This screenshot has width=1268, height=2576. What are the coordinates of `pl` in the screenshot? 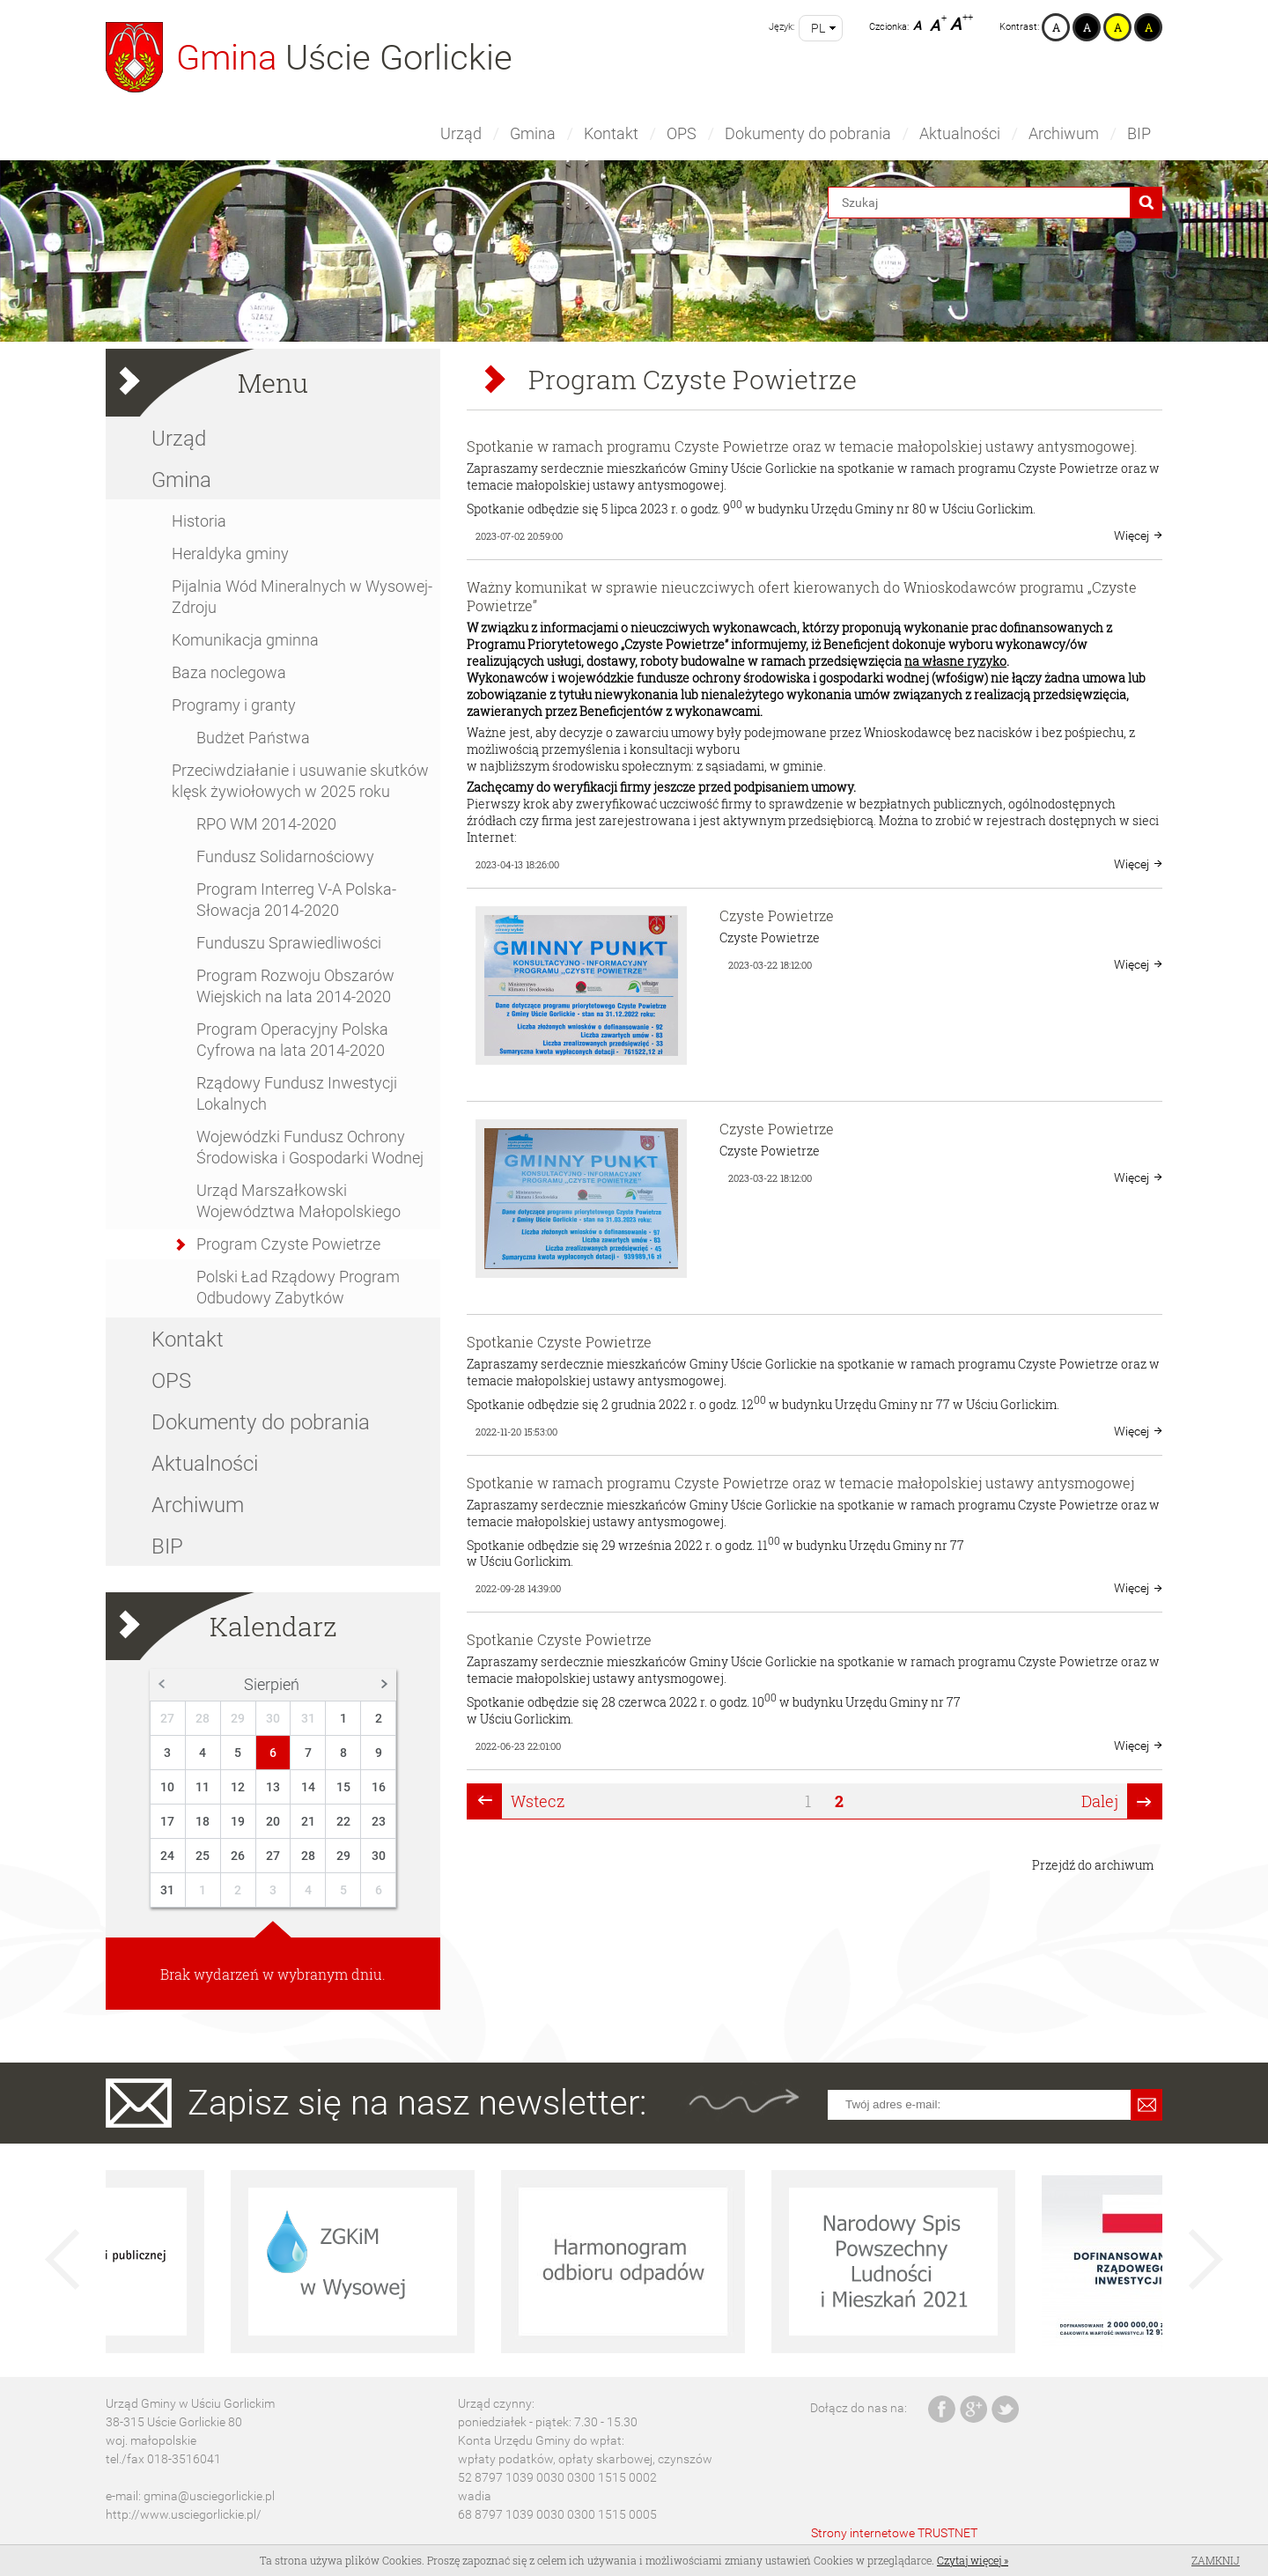 It's located at (818, 28).